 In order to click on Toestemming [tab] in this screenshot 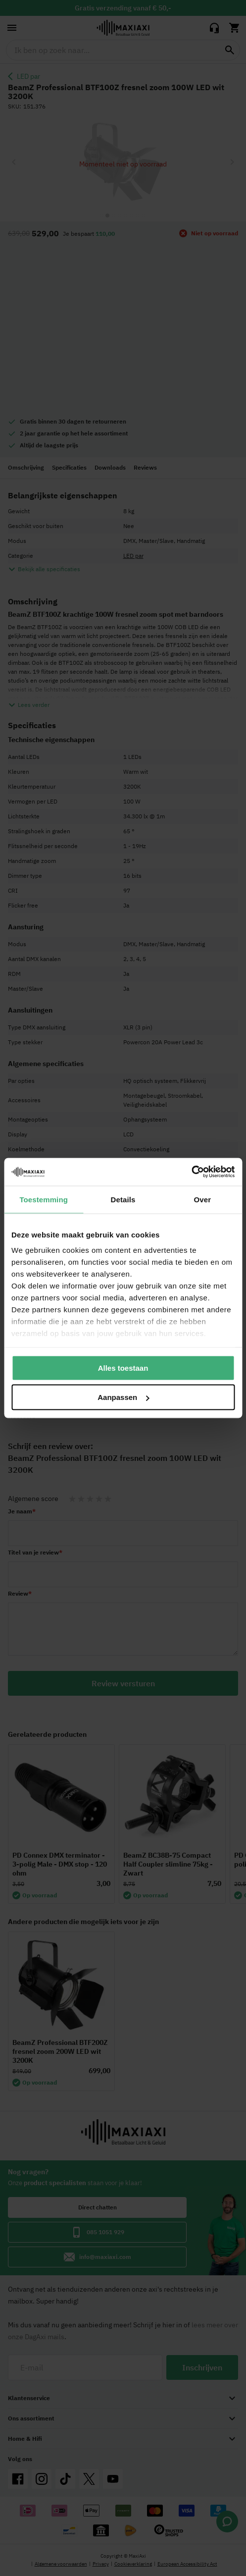, I will do `click(43, 1199)`.